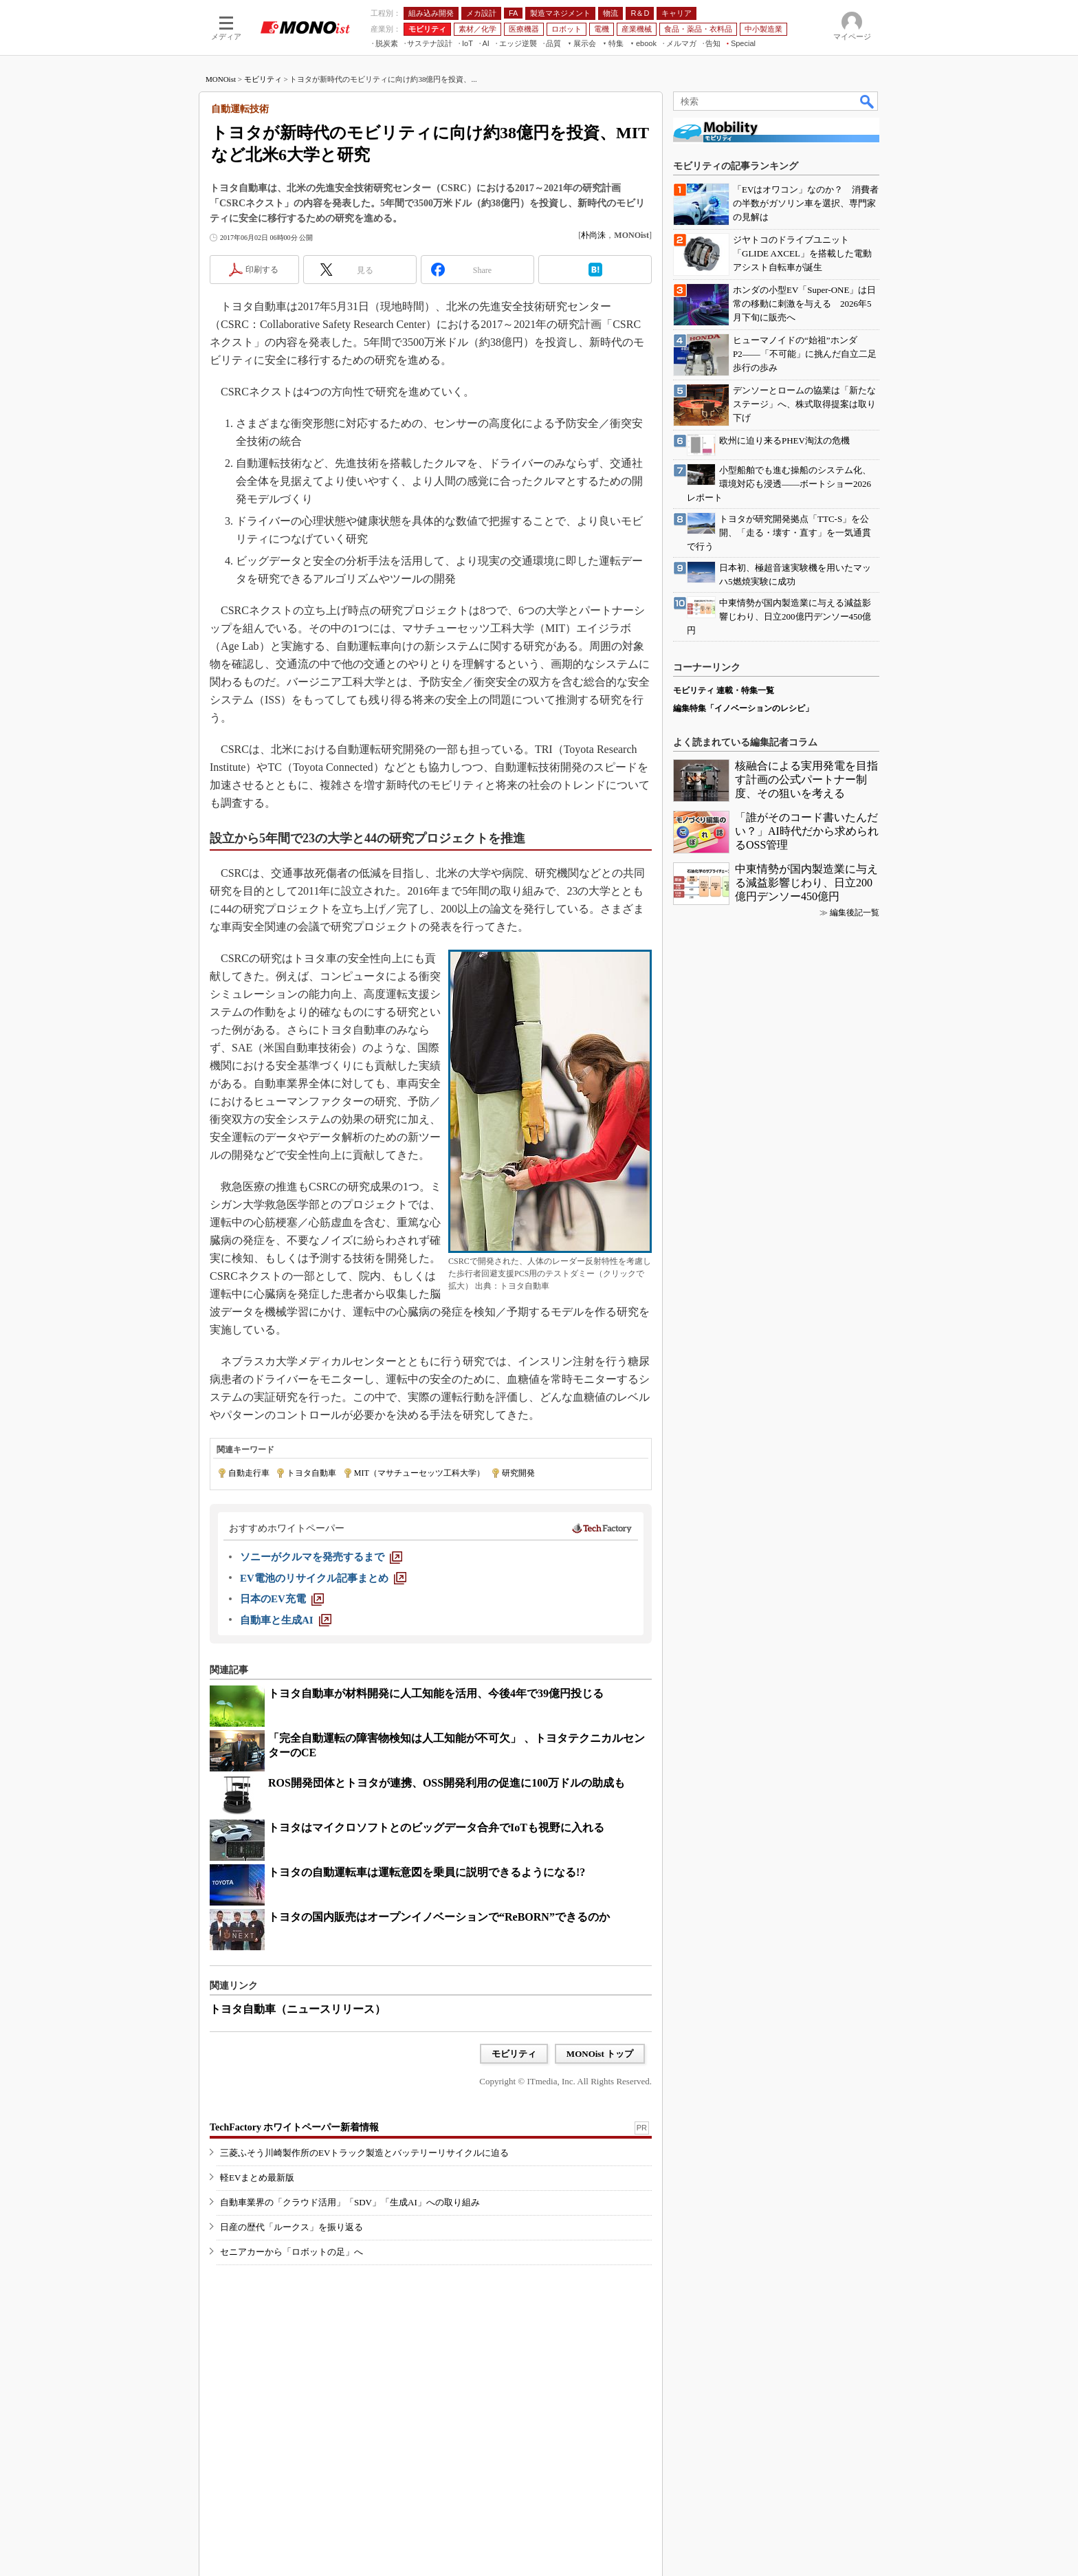 The image size is (1078, 2576). What do you see at coordinates (291, 2227) in the screenshot?
I see `日産の歴代「ルークス」を振り返る` at bounding box center [291, 2227].